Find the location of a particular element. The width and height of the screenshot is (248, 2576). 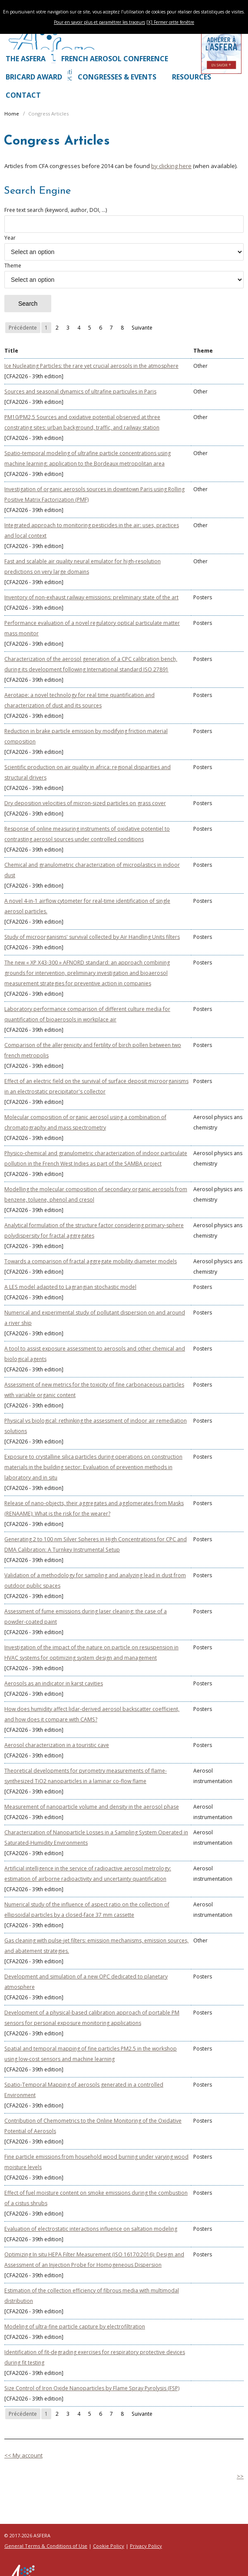

A LES model adapted to Lagrangian stochastic model is located at coordinates (70, 1287).